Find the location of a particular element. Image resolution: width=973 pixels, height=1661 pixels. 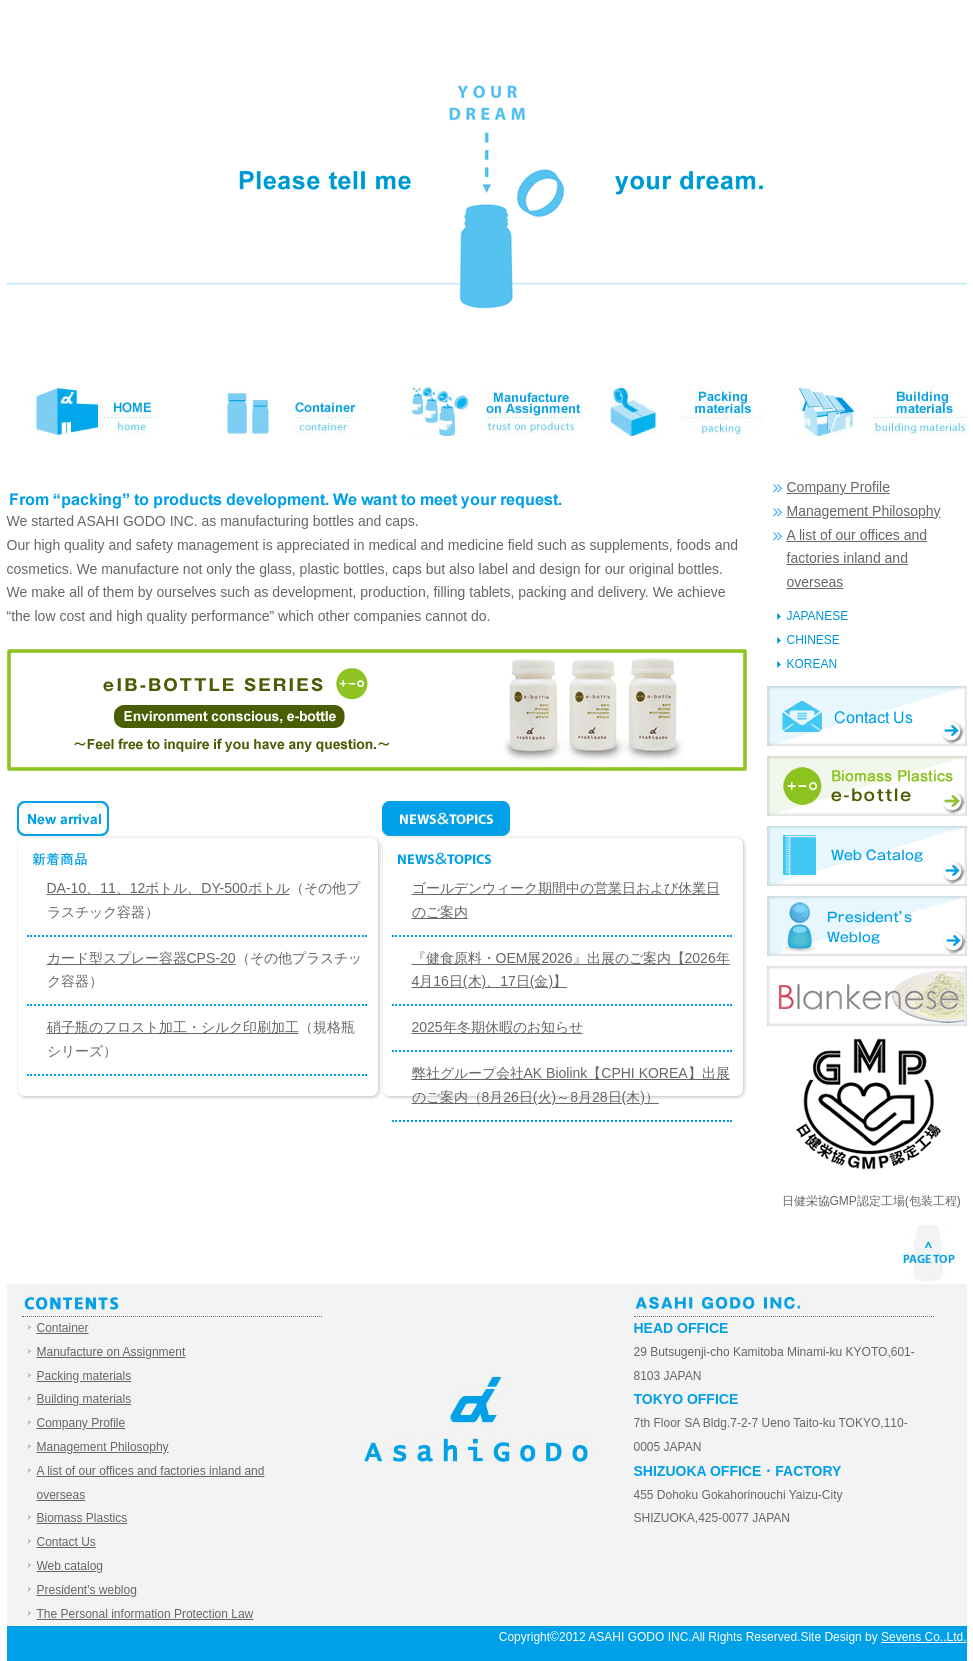

Packing materials is located at coordinates (679, 411).